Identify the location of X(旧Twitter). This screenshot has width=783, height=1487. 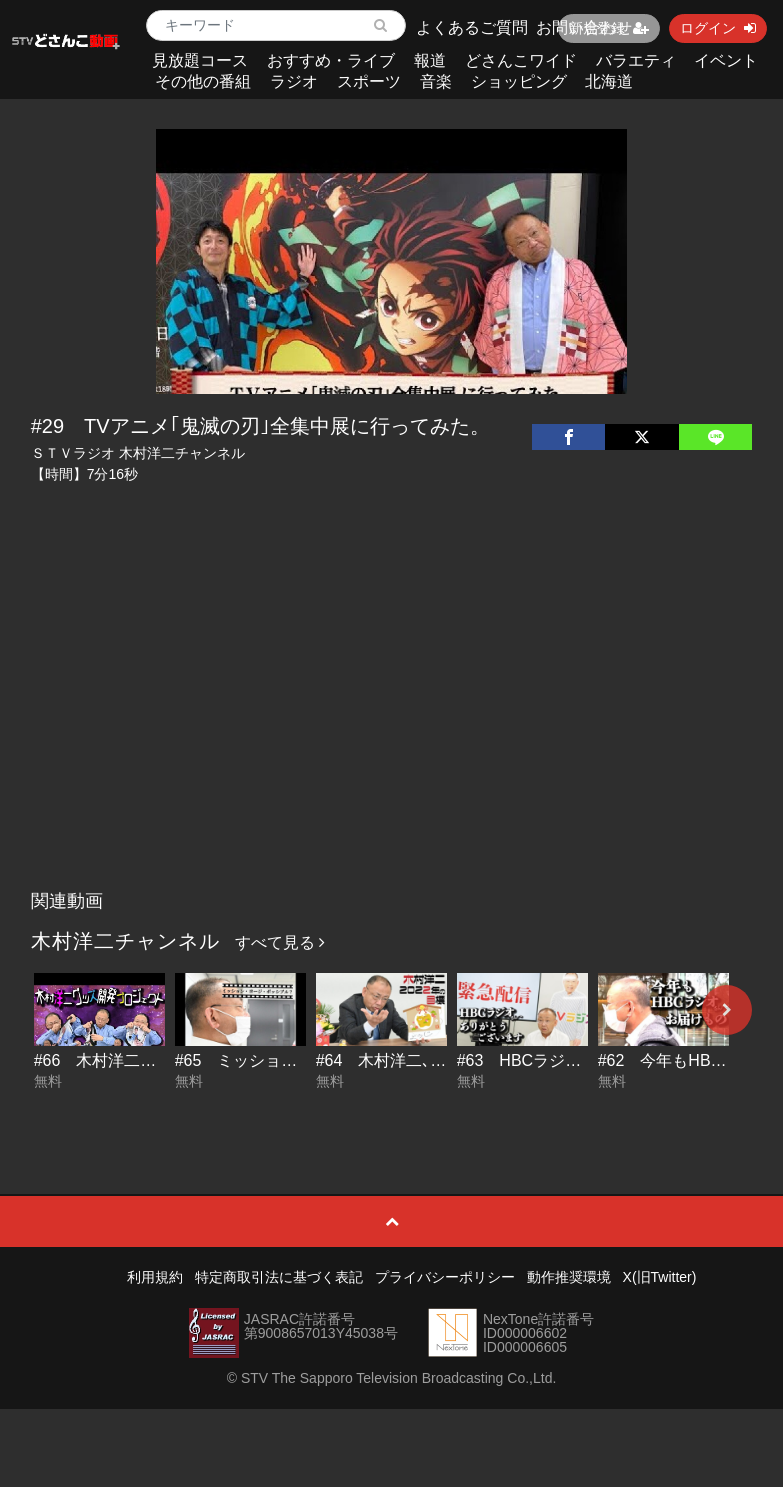
(660, 1277).